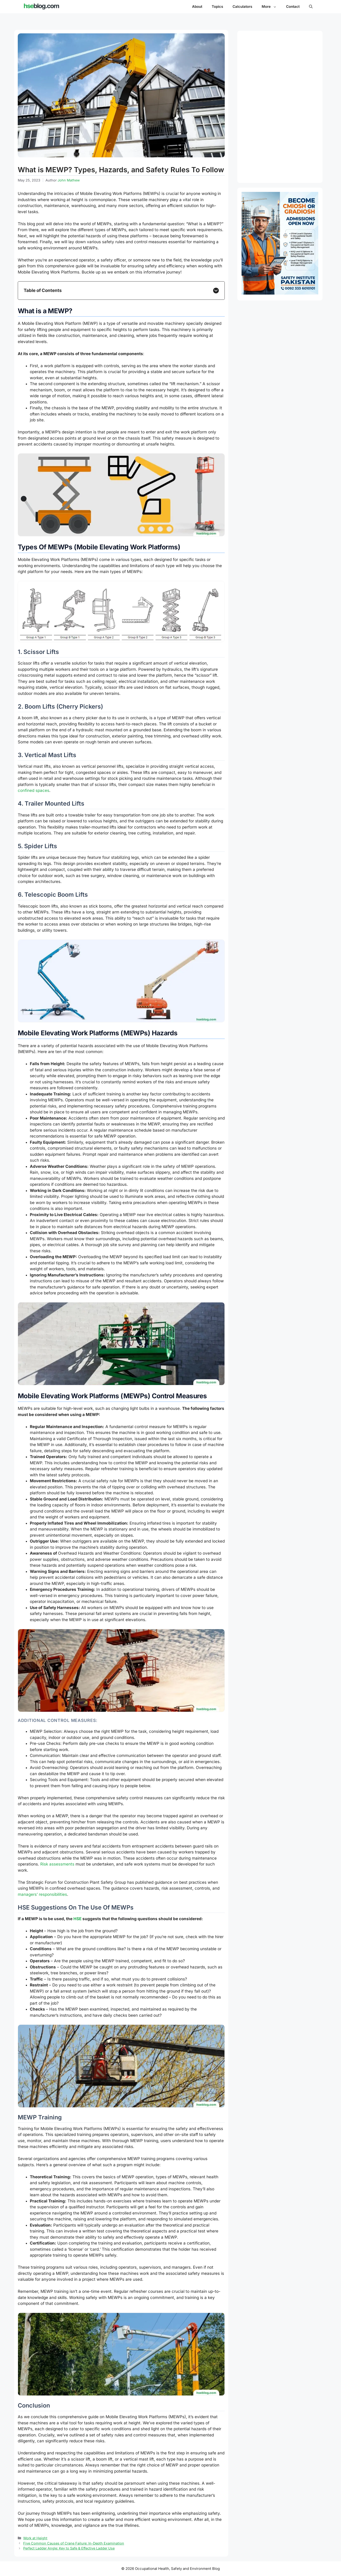 The width and height of the screenshot is (341, 2576). What do you see at coordinates (217, 6) in the screenshot?
I see `Topics` at bounding box center [217, 6].